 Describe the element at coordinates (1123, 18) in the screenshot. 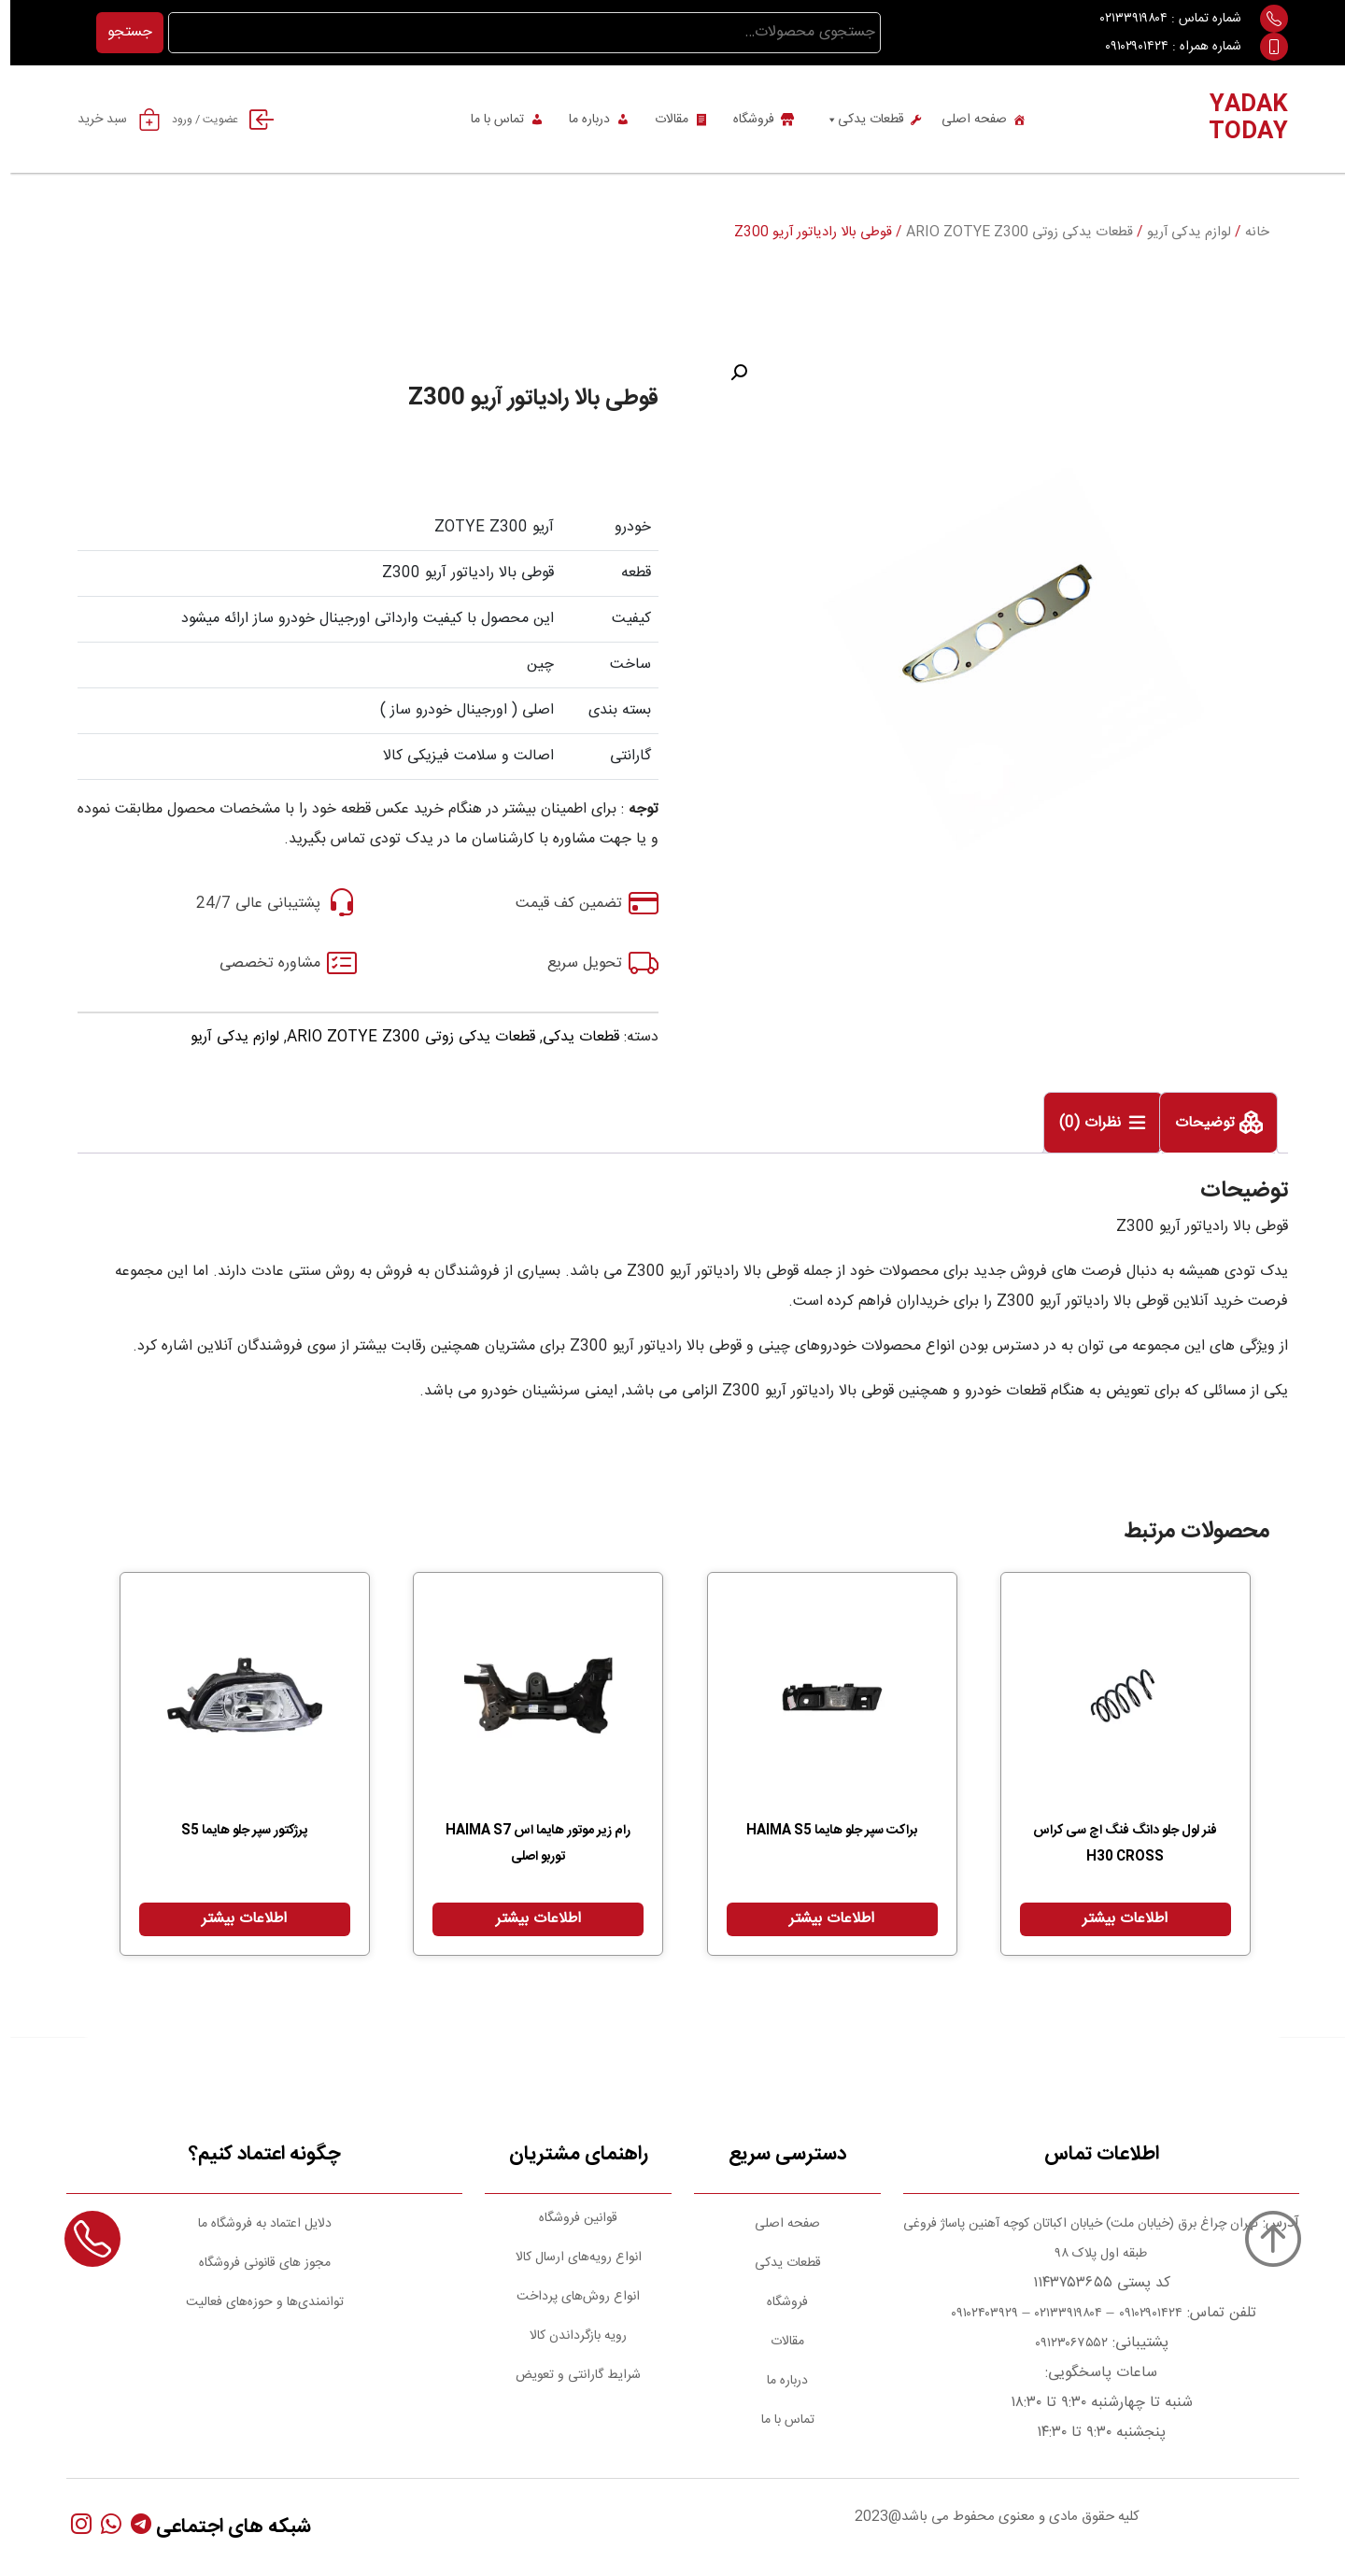

I see `۰۲۱۳۳۹۱۹۸۰۴` at that location.